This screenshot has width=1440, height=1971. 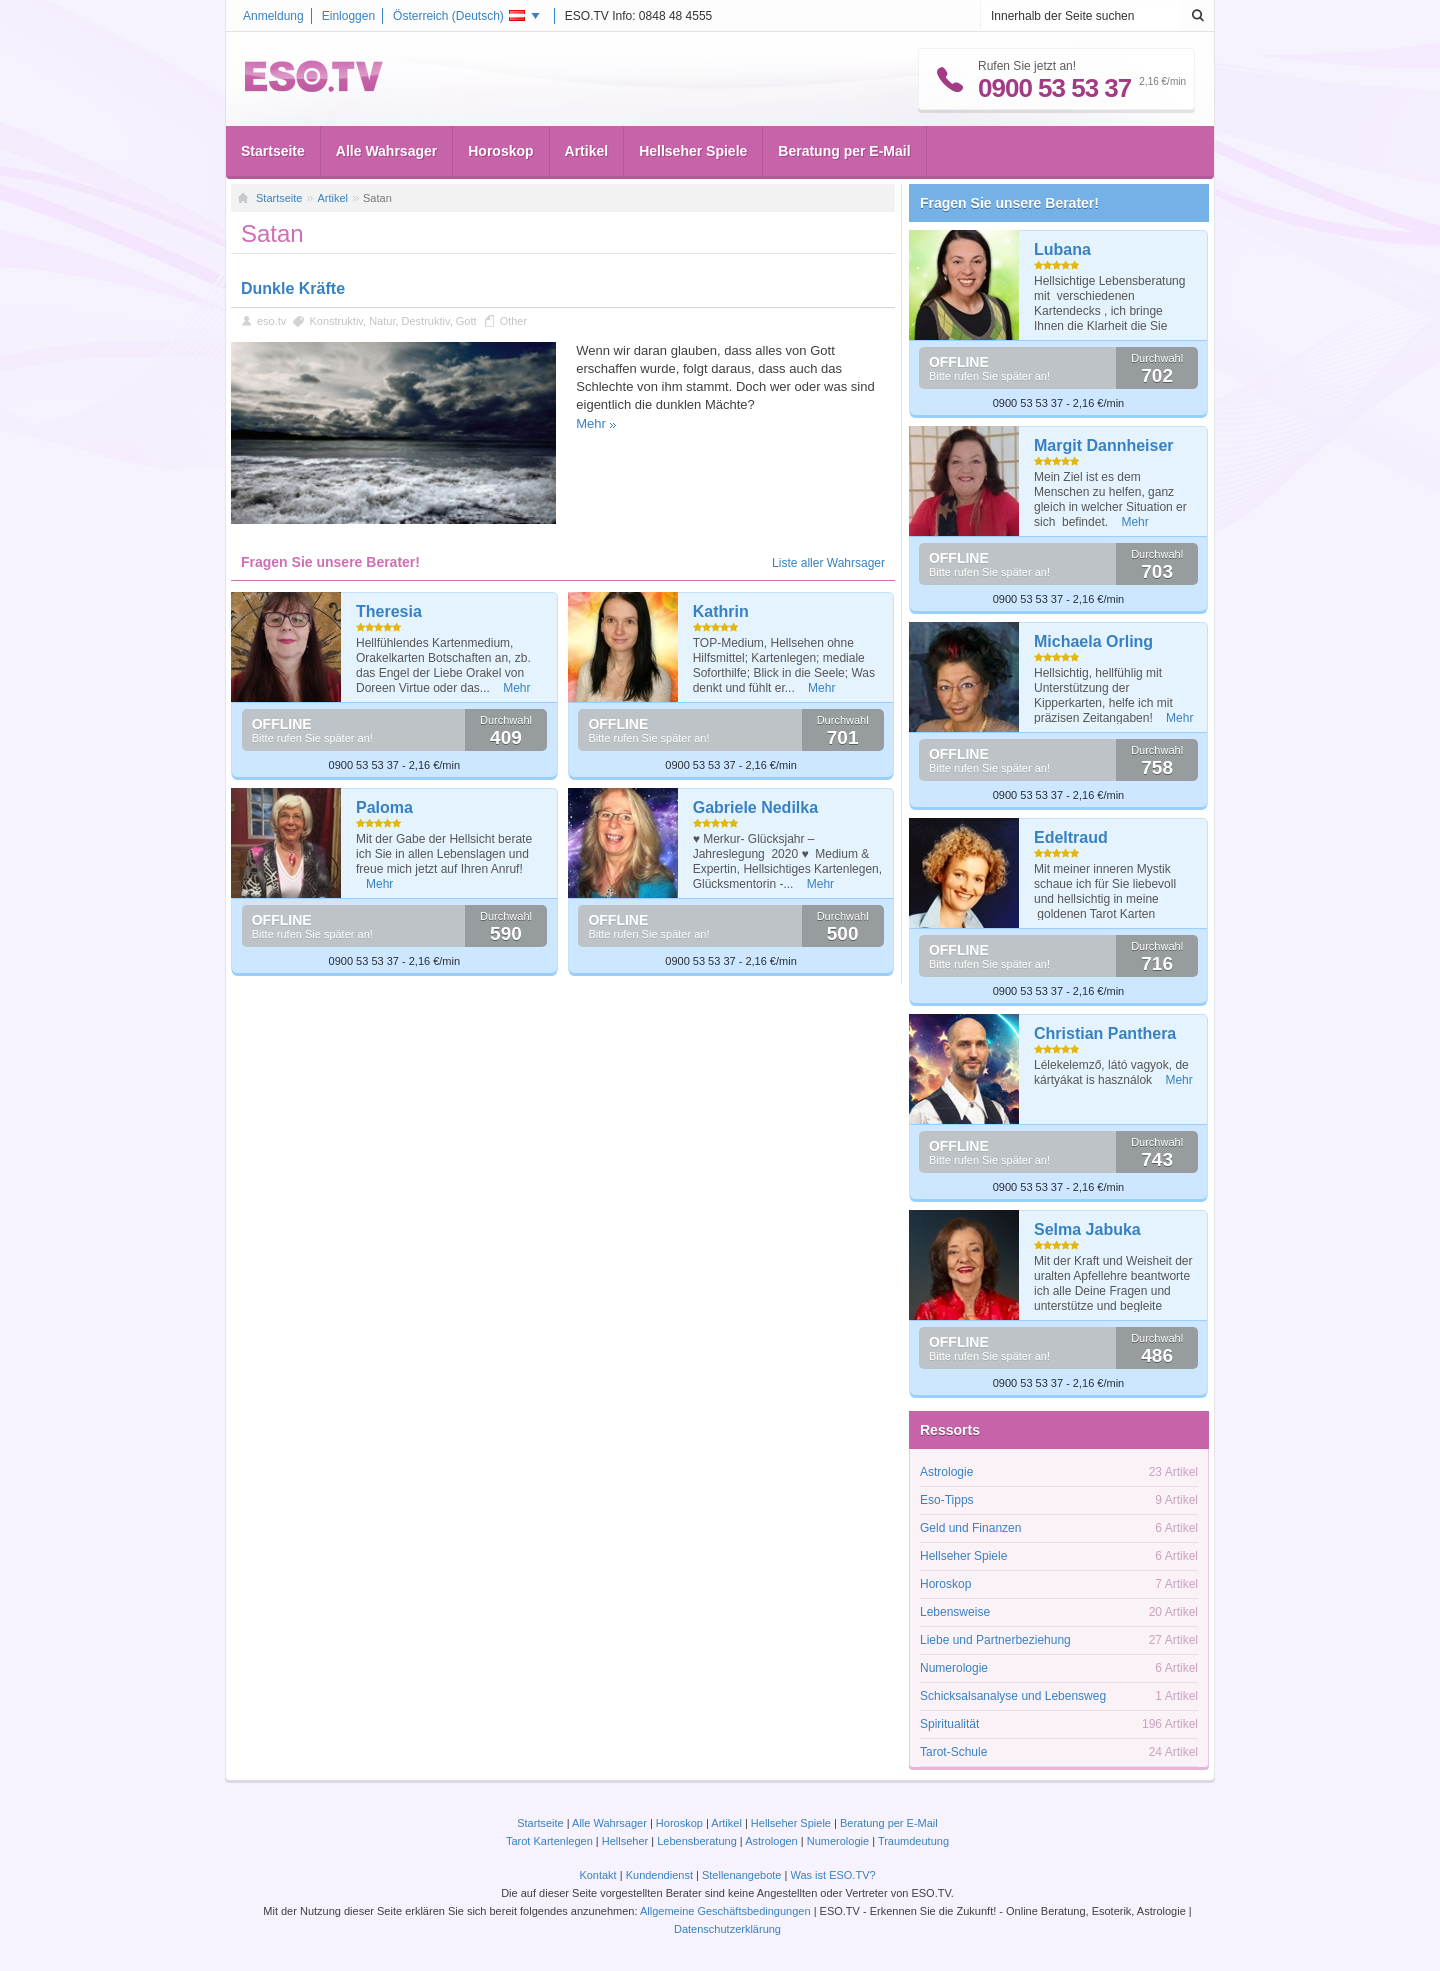 I want to click on Datenschutzerklärung, so click(x=727, y=1929).